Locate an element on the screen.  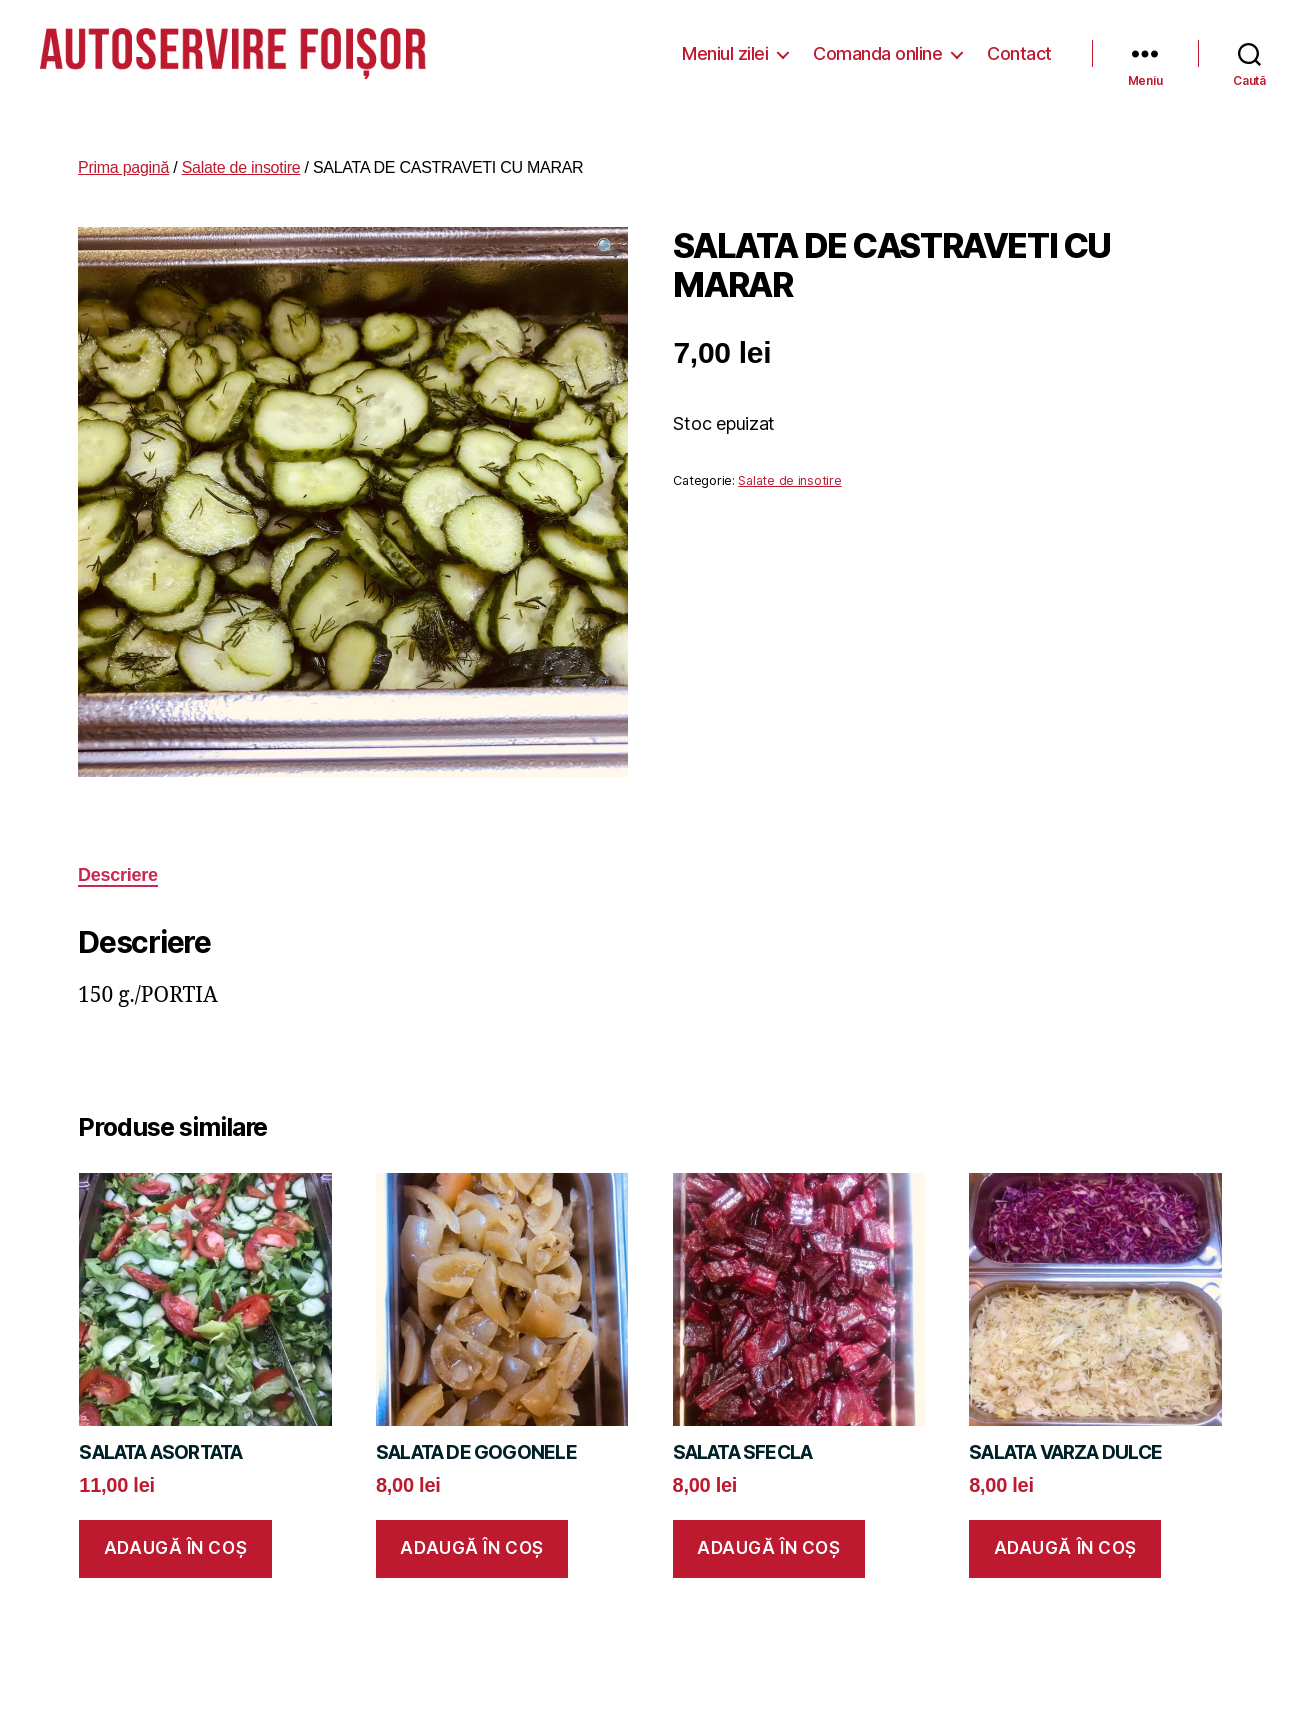
[button] is located at coordinates (607, 240).